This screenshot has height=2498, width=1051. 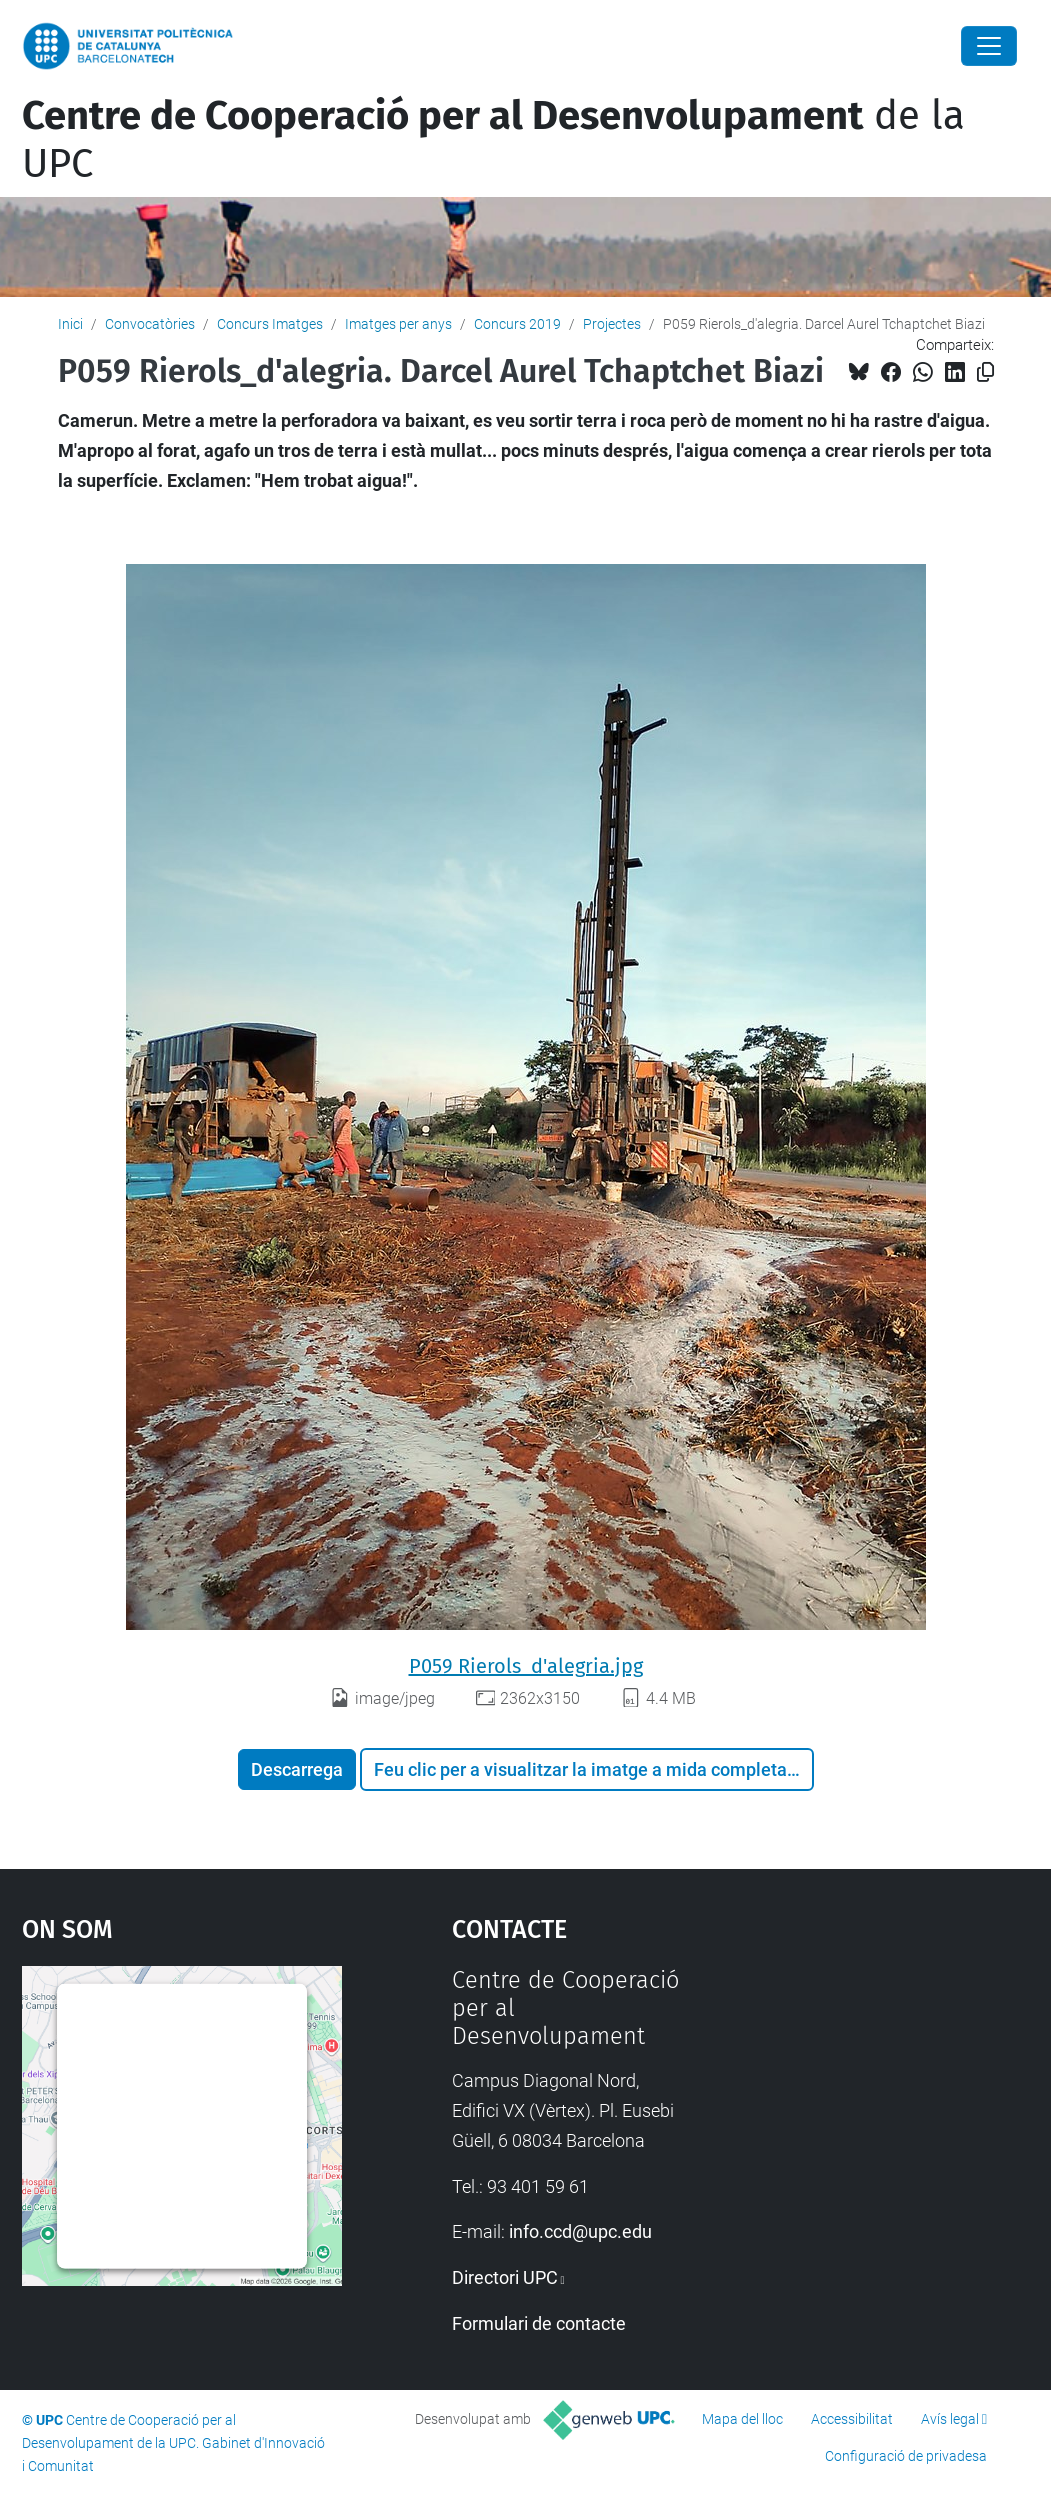 What do you see at coordinates (580, 2231) in the screenshot?
I see `info.ccd@upc.edu` at bounding box center [580, 2231].